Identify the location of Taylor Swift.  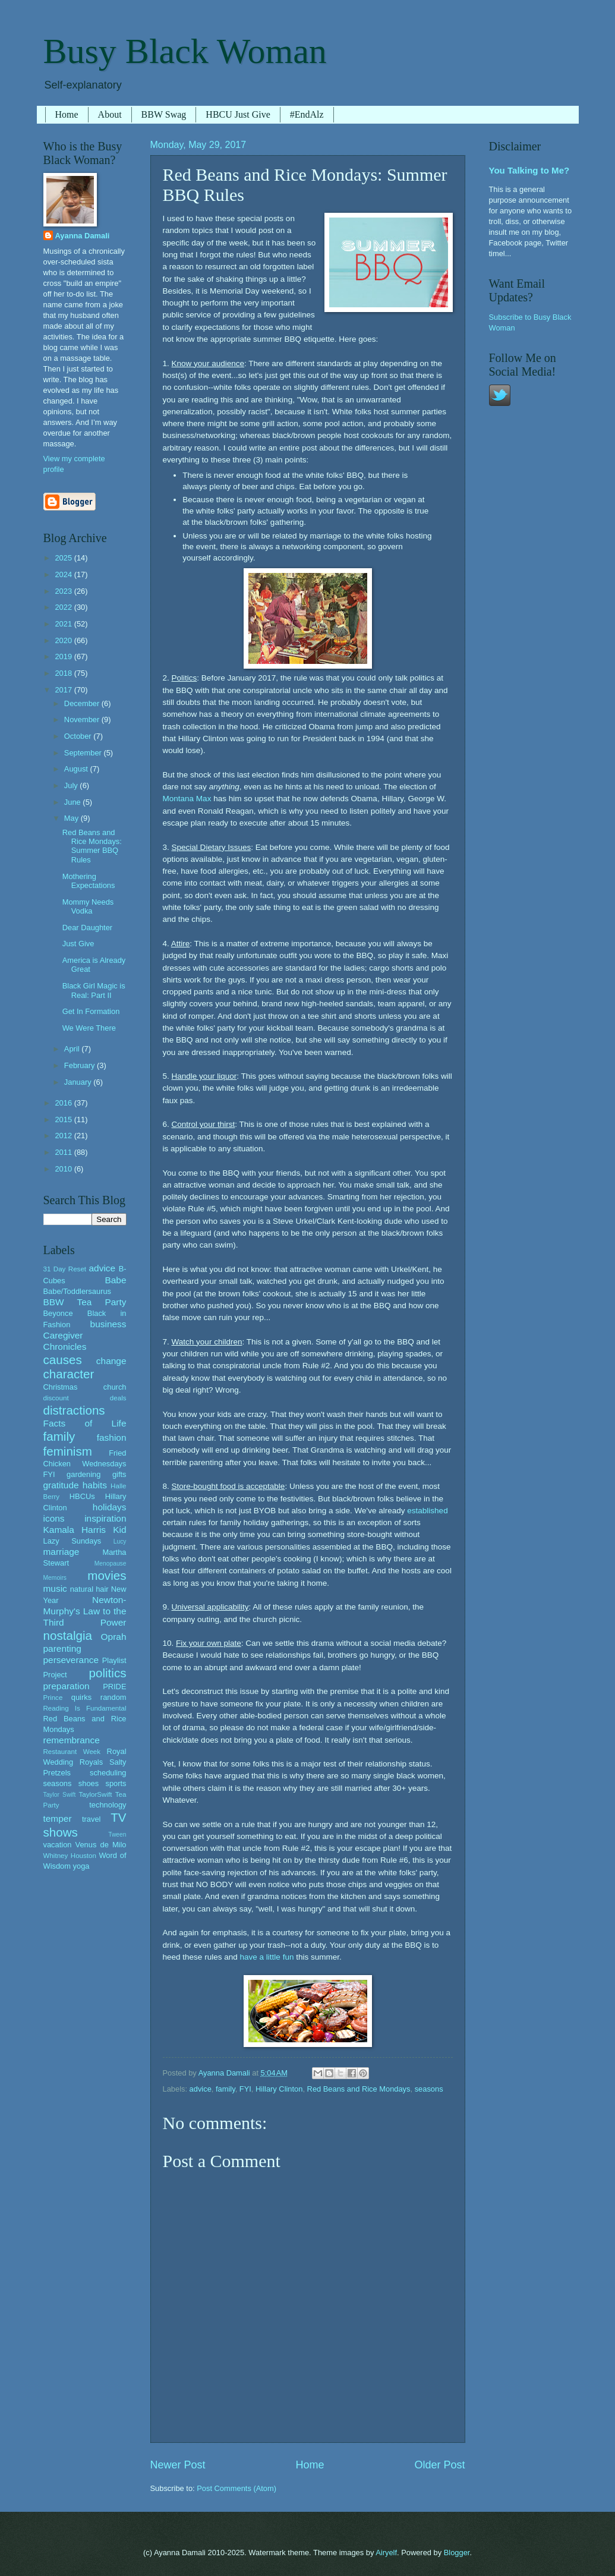
(59, 1794).